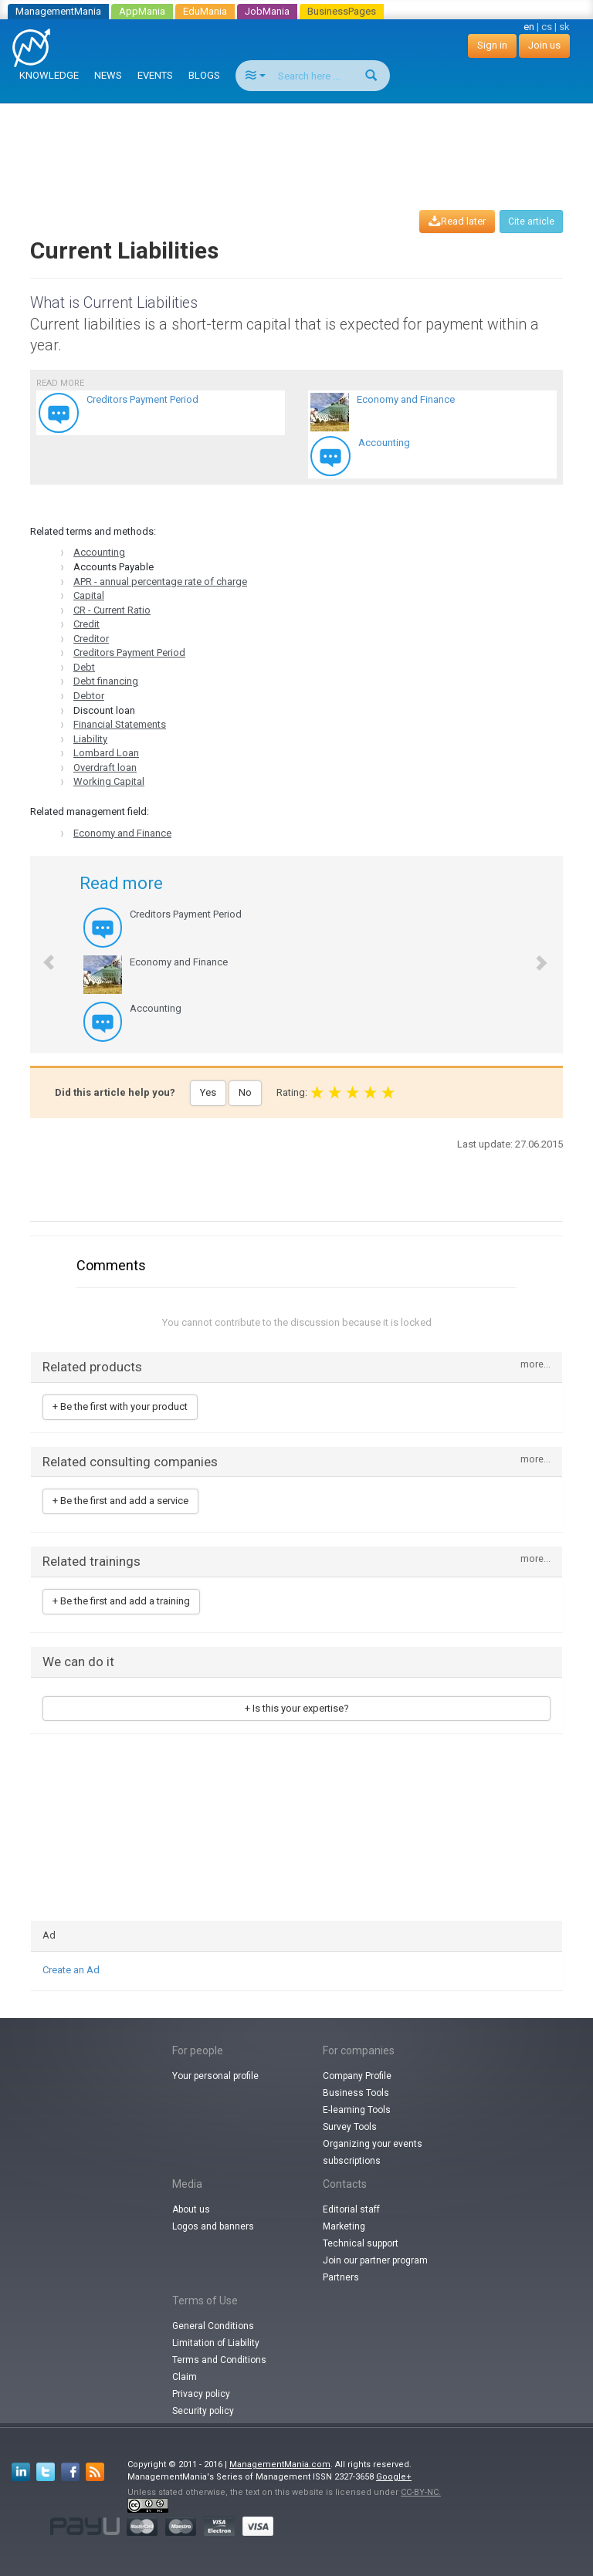 The height and width of the screenshot is (2576, 593). I want to click on Working Capital, so click(108, 781).